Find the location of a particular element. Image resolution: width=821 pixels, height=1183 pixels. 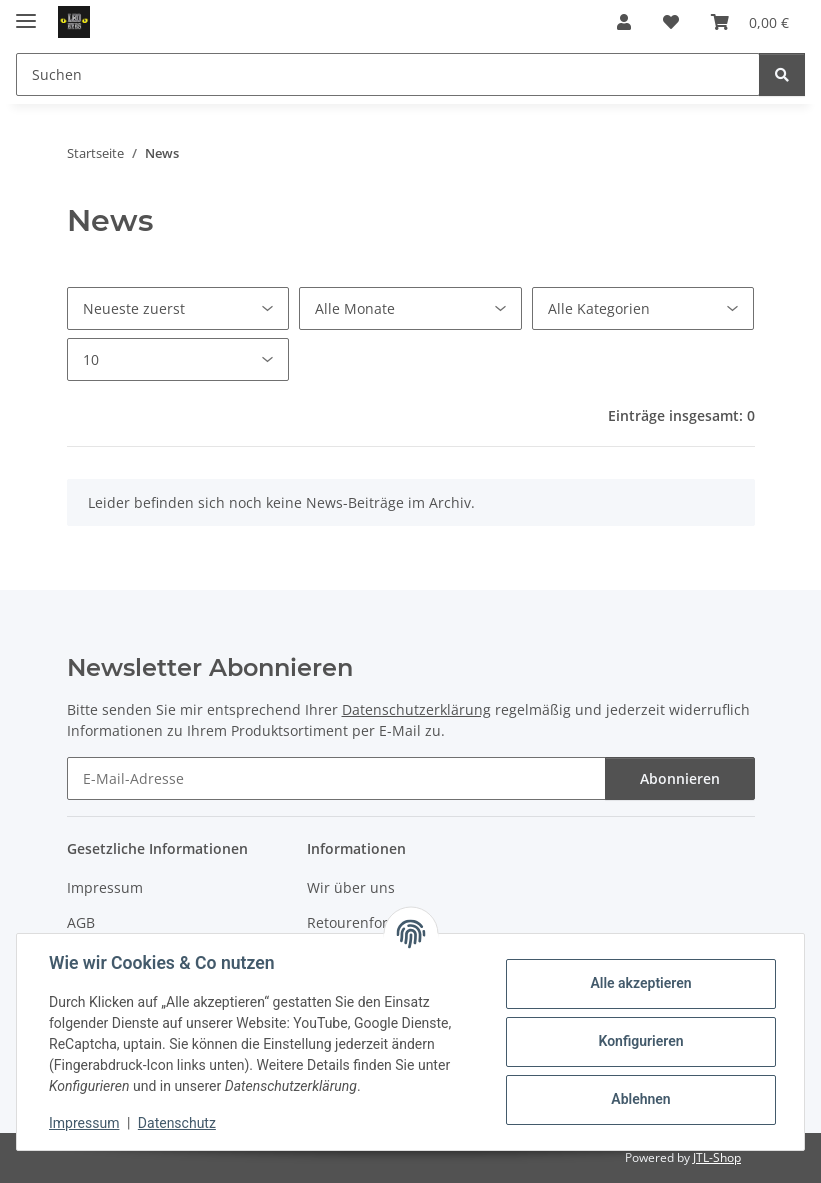

Konfigurieren is located at coordinates (640, 1041).